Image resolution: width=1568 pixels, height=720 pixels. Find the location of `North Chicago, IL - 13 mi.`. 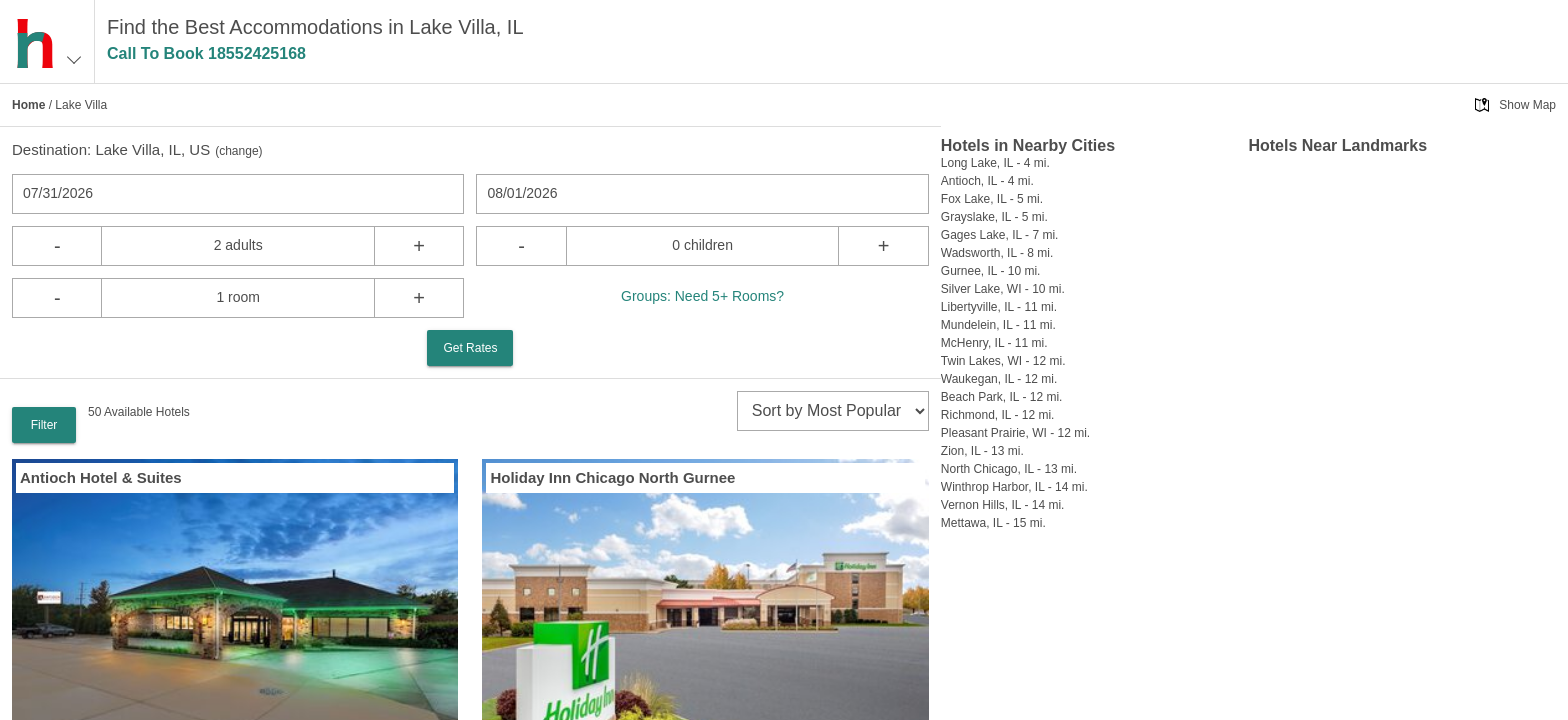

North Chicago, IL - 13 mi. is located at coordinates (1009, 469).